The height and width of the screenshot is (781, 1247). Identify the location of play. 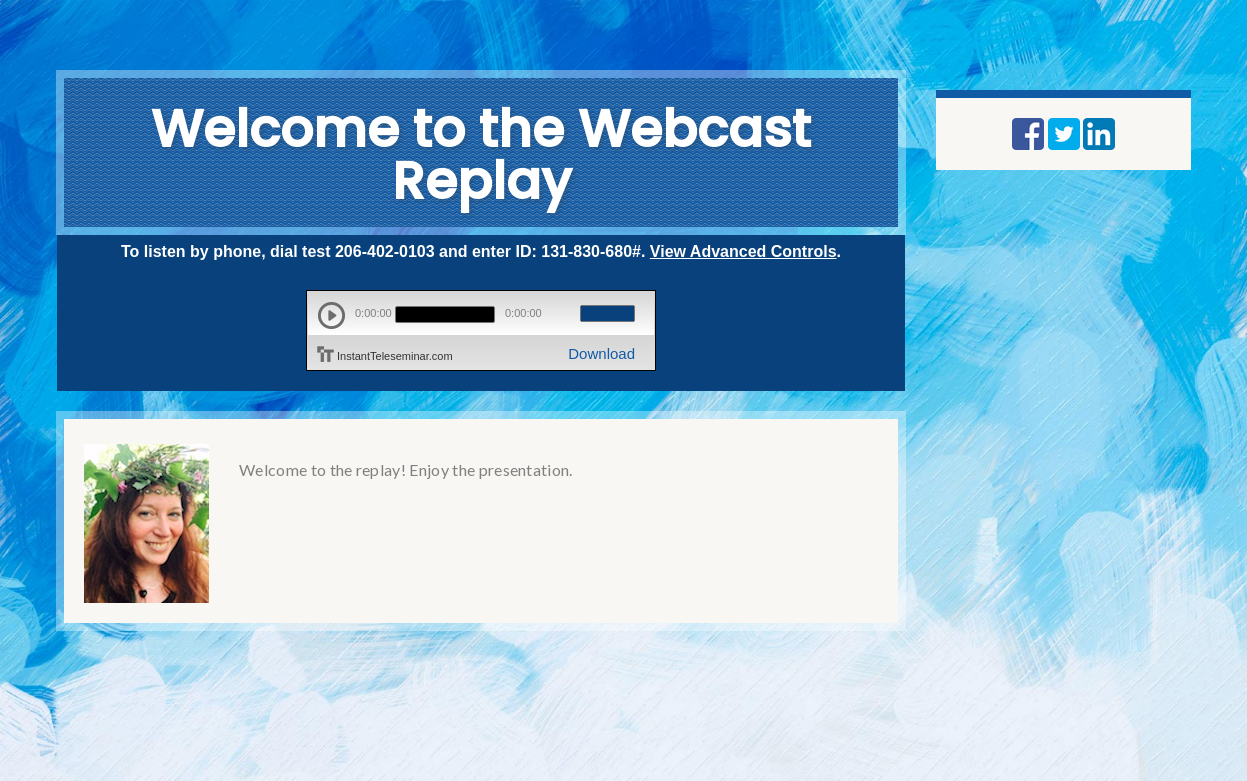
(331, 315).